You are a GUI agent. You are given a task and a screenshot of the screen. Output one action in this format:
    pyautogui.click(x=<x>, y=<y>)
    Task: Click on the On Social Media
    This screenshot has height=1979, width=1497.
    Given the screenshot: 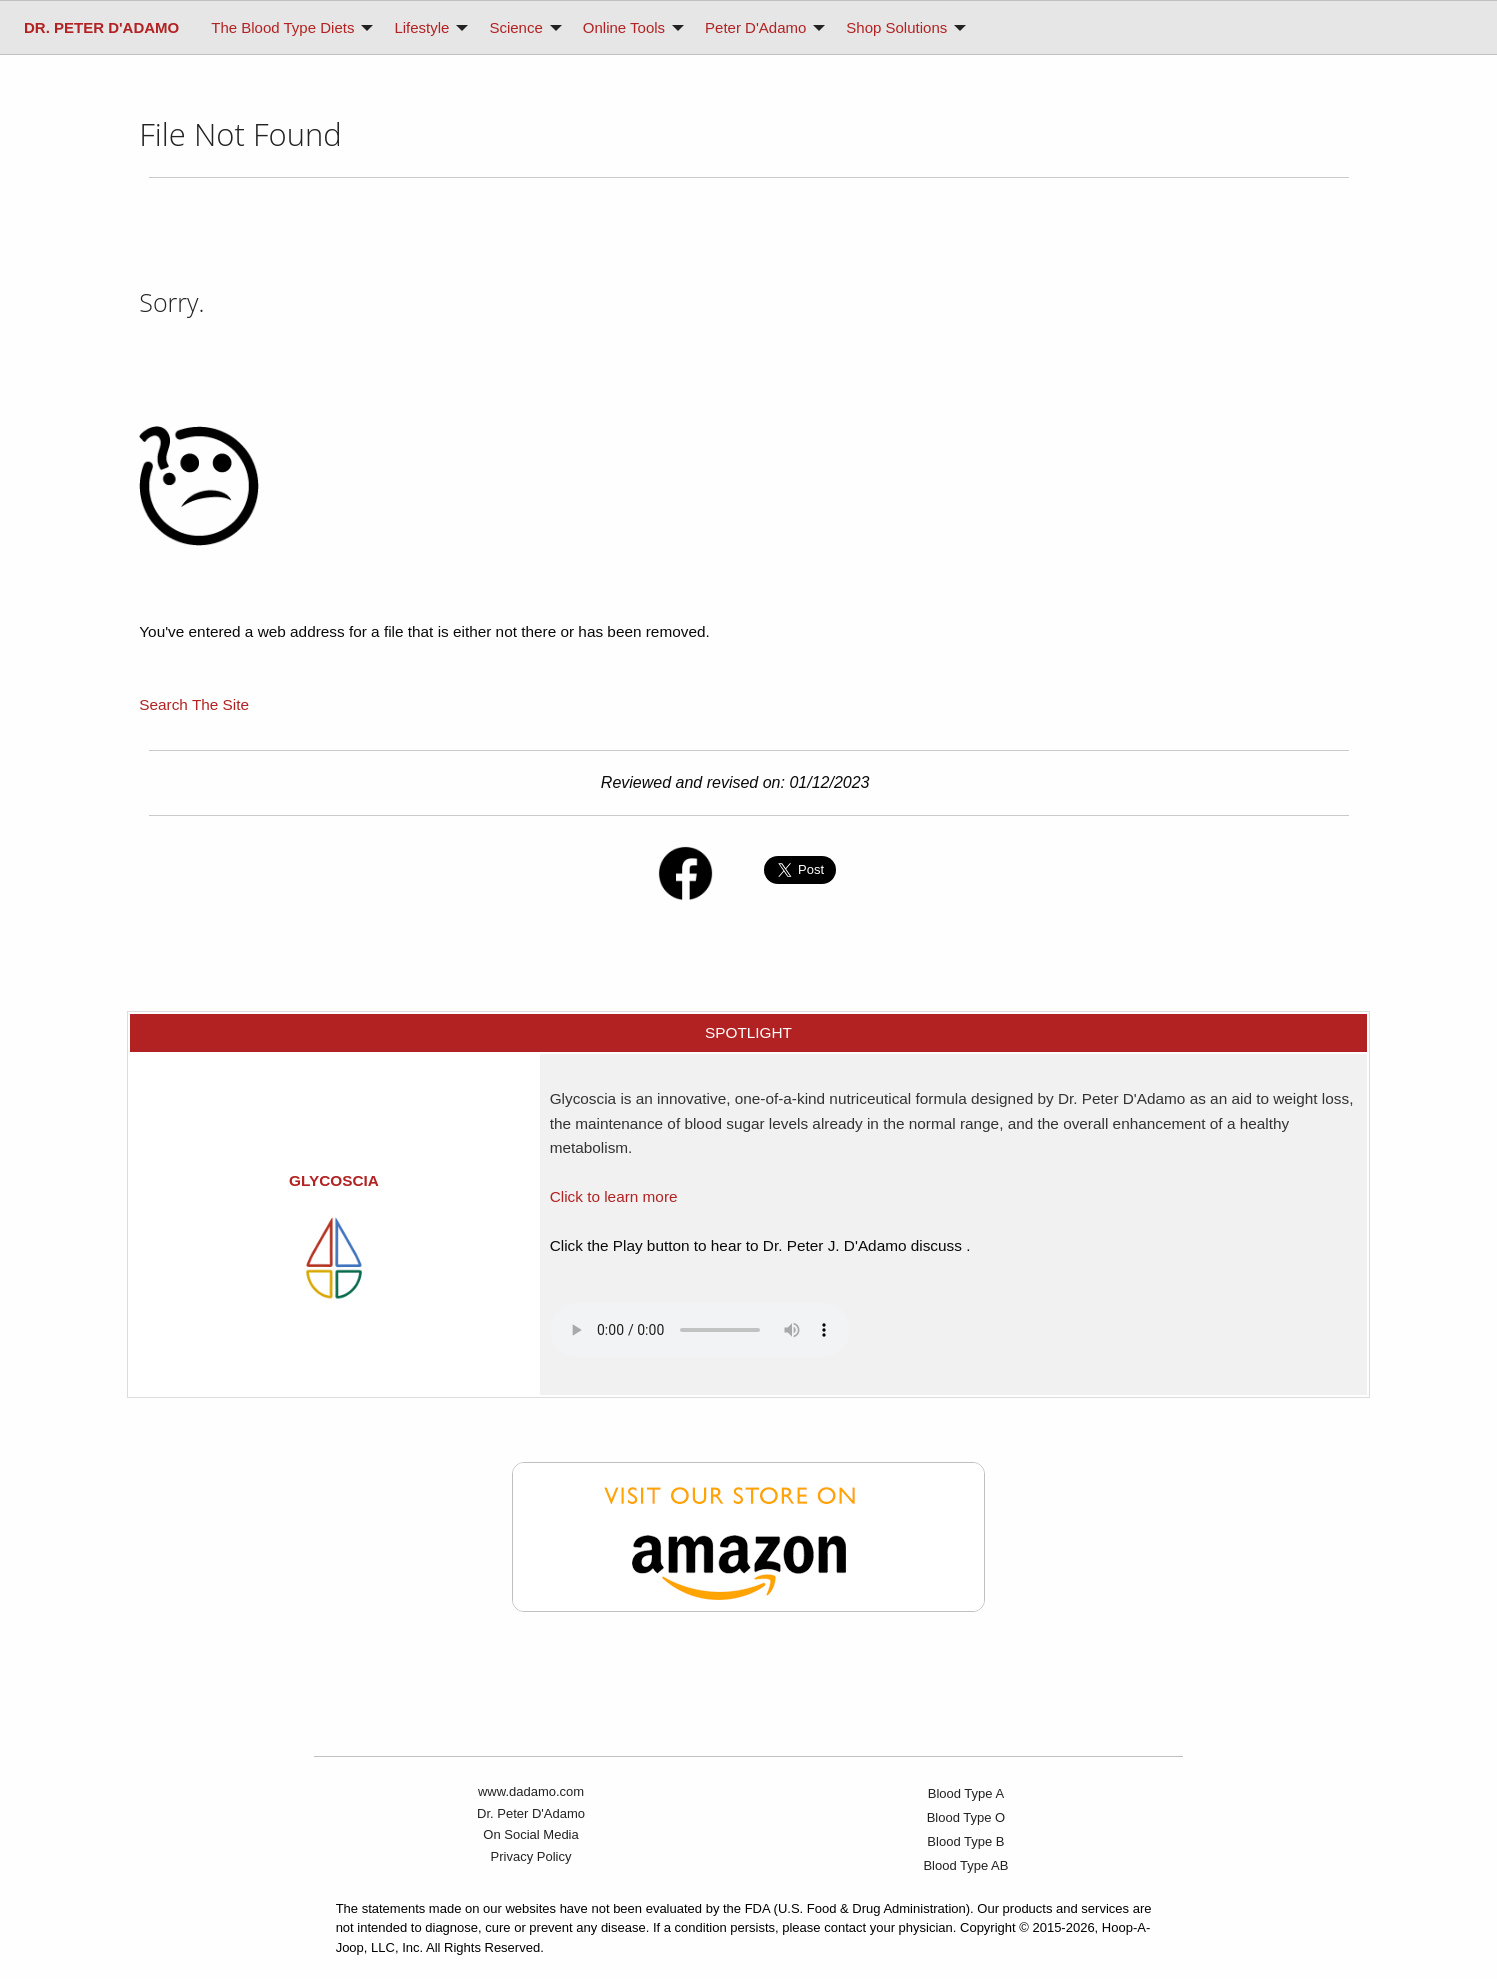 What is the action you would take?
    pyautogui.click(x=530, y=1834)
    